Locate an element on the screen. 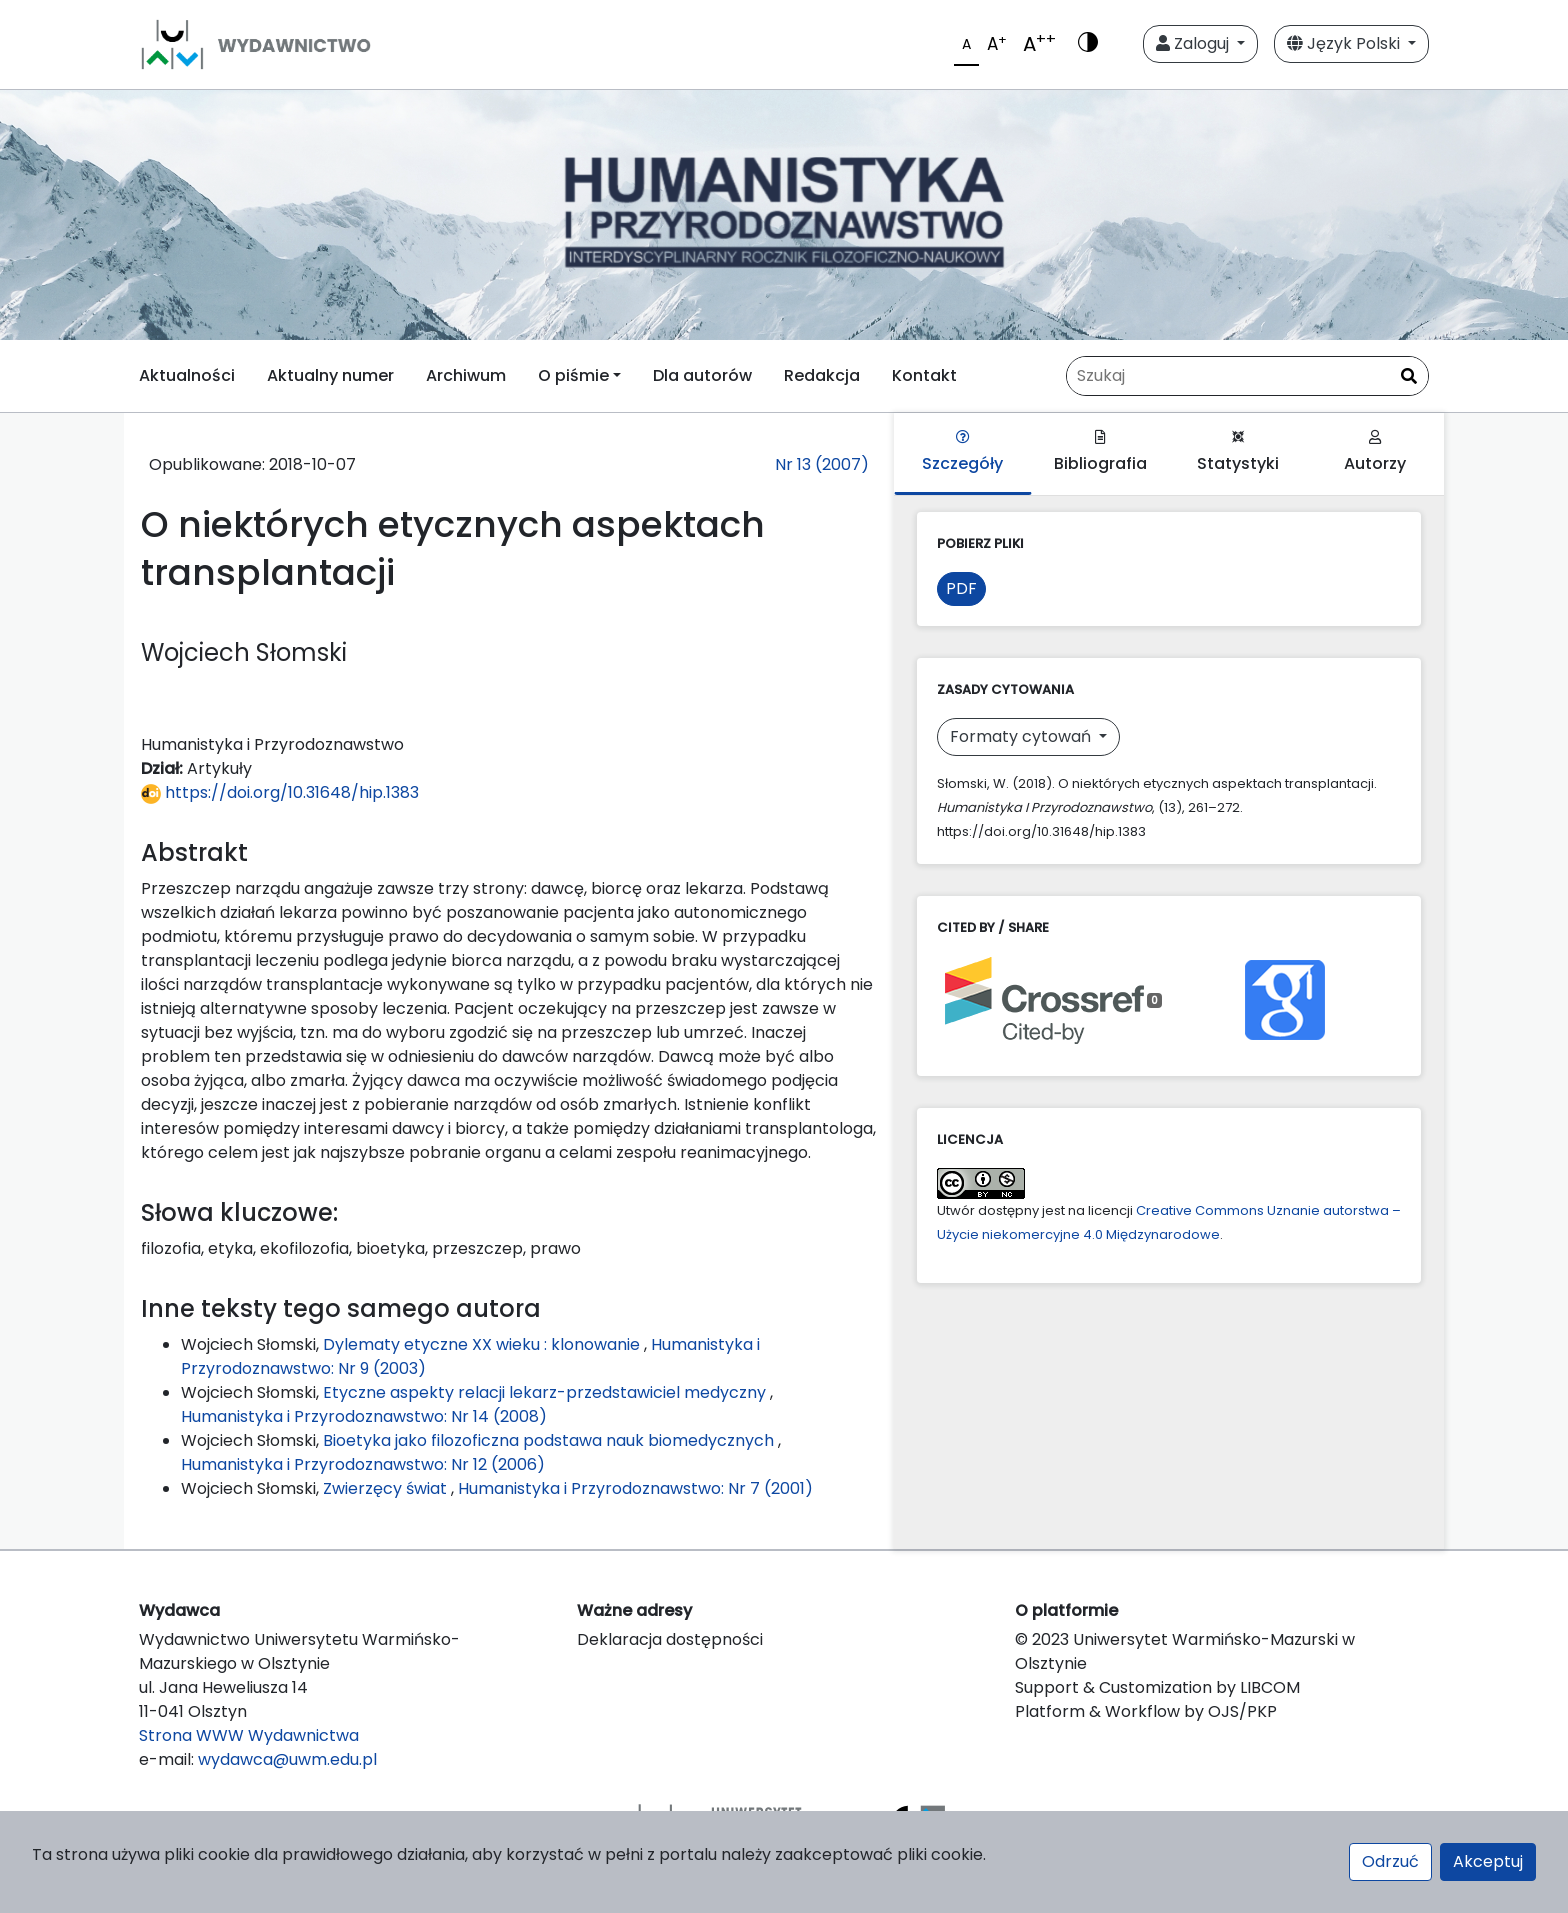 This screenshot has width=1568, height=1913. Statystyki is located at coordinates (1238, 452).